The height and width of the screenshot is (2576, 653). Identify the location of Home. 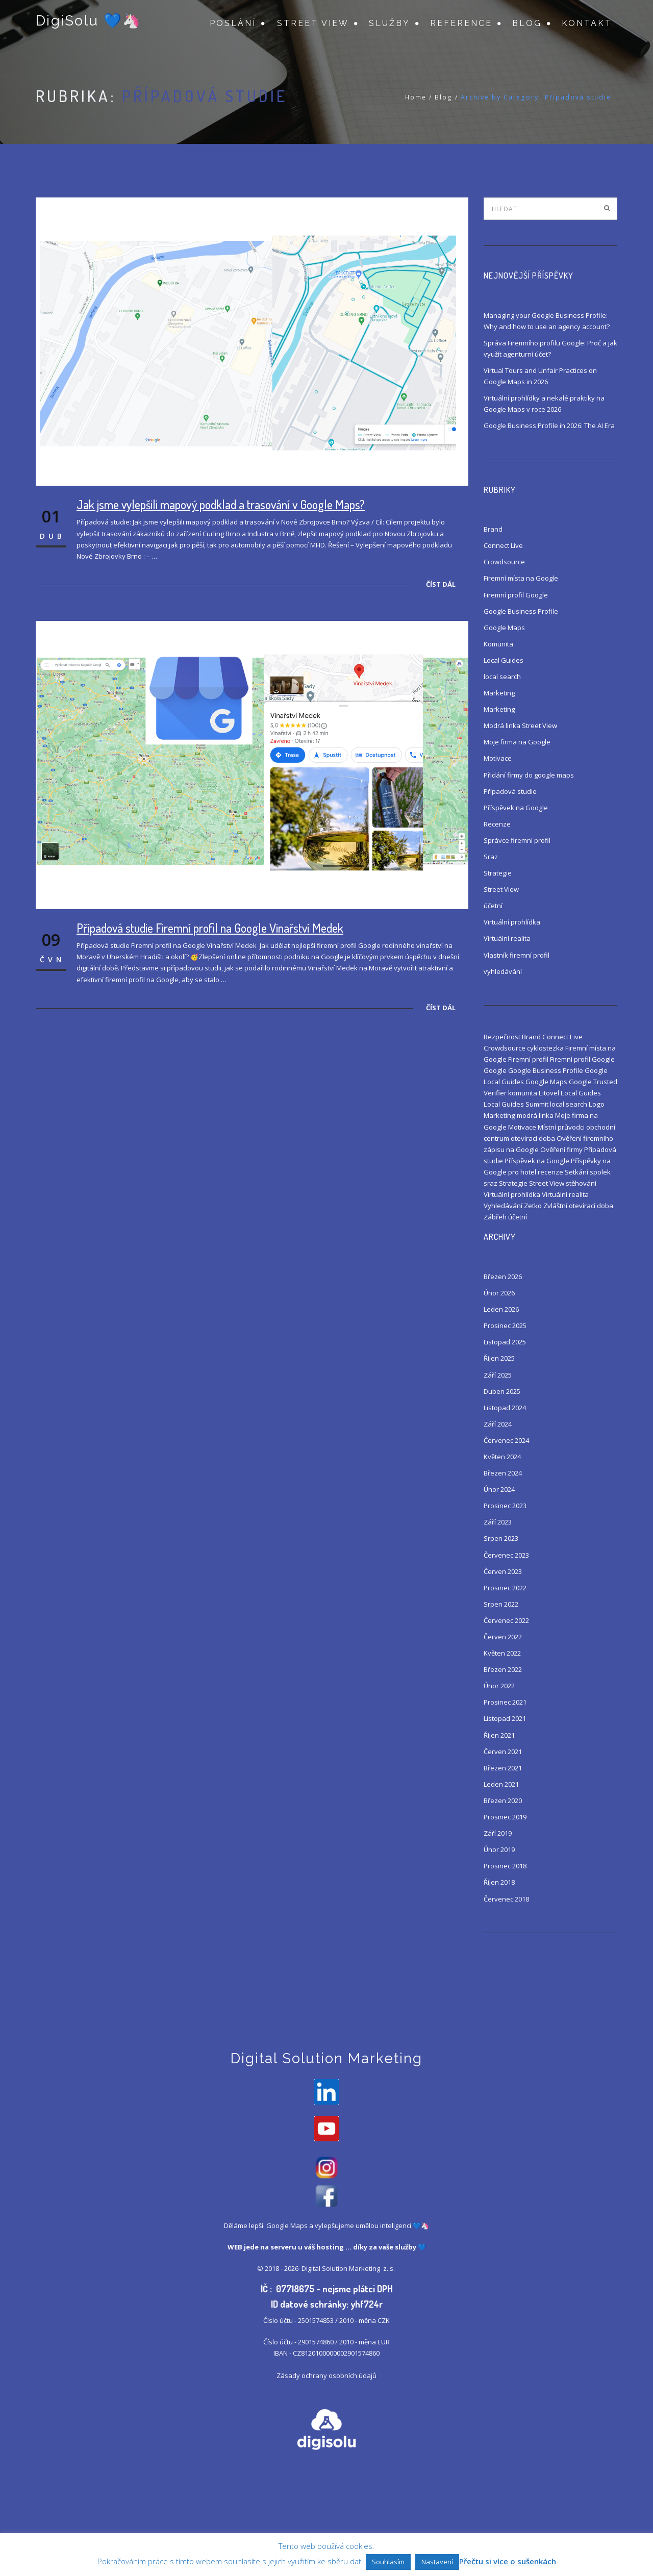
(415, 97).